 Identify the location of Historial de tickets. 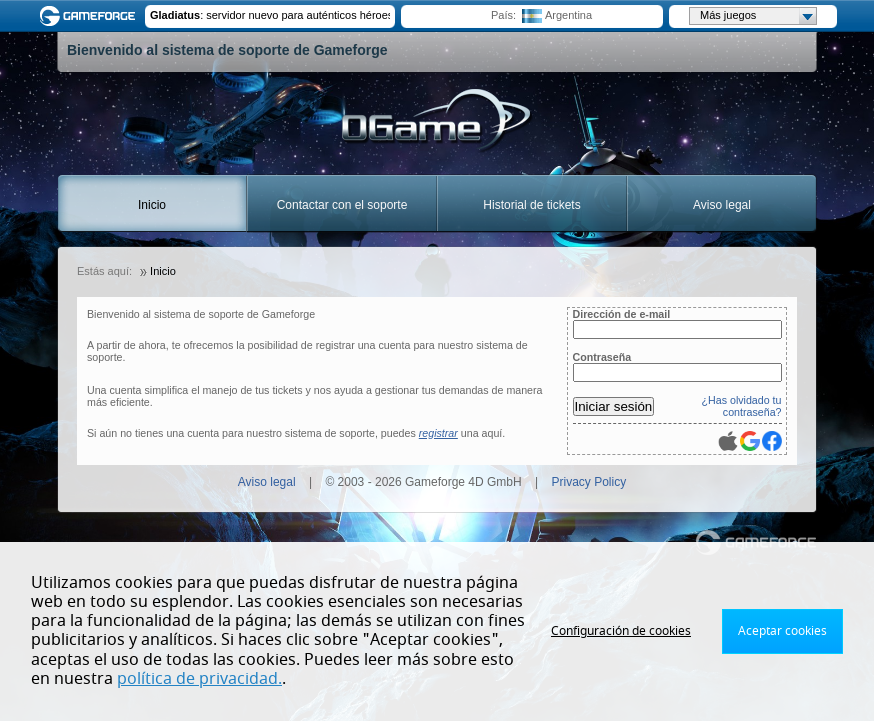
(531, 205).